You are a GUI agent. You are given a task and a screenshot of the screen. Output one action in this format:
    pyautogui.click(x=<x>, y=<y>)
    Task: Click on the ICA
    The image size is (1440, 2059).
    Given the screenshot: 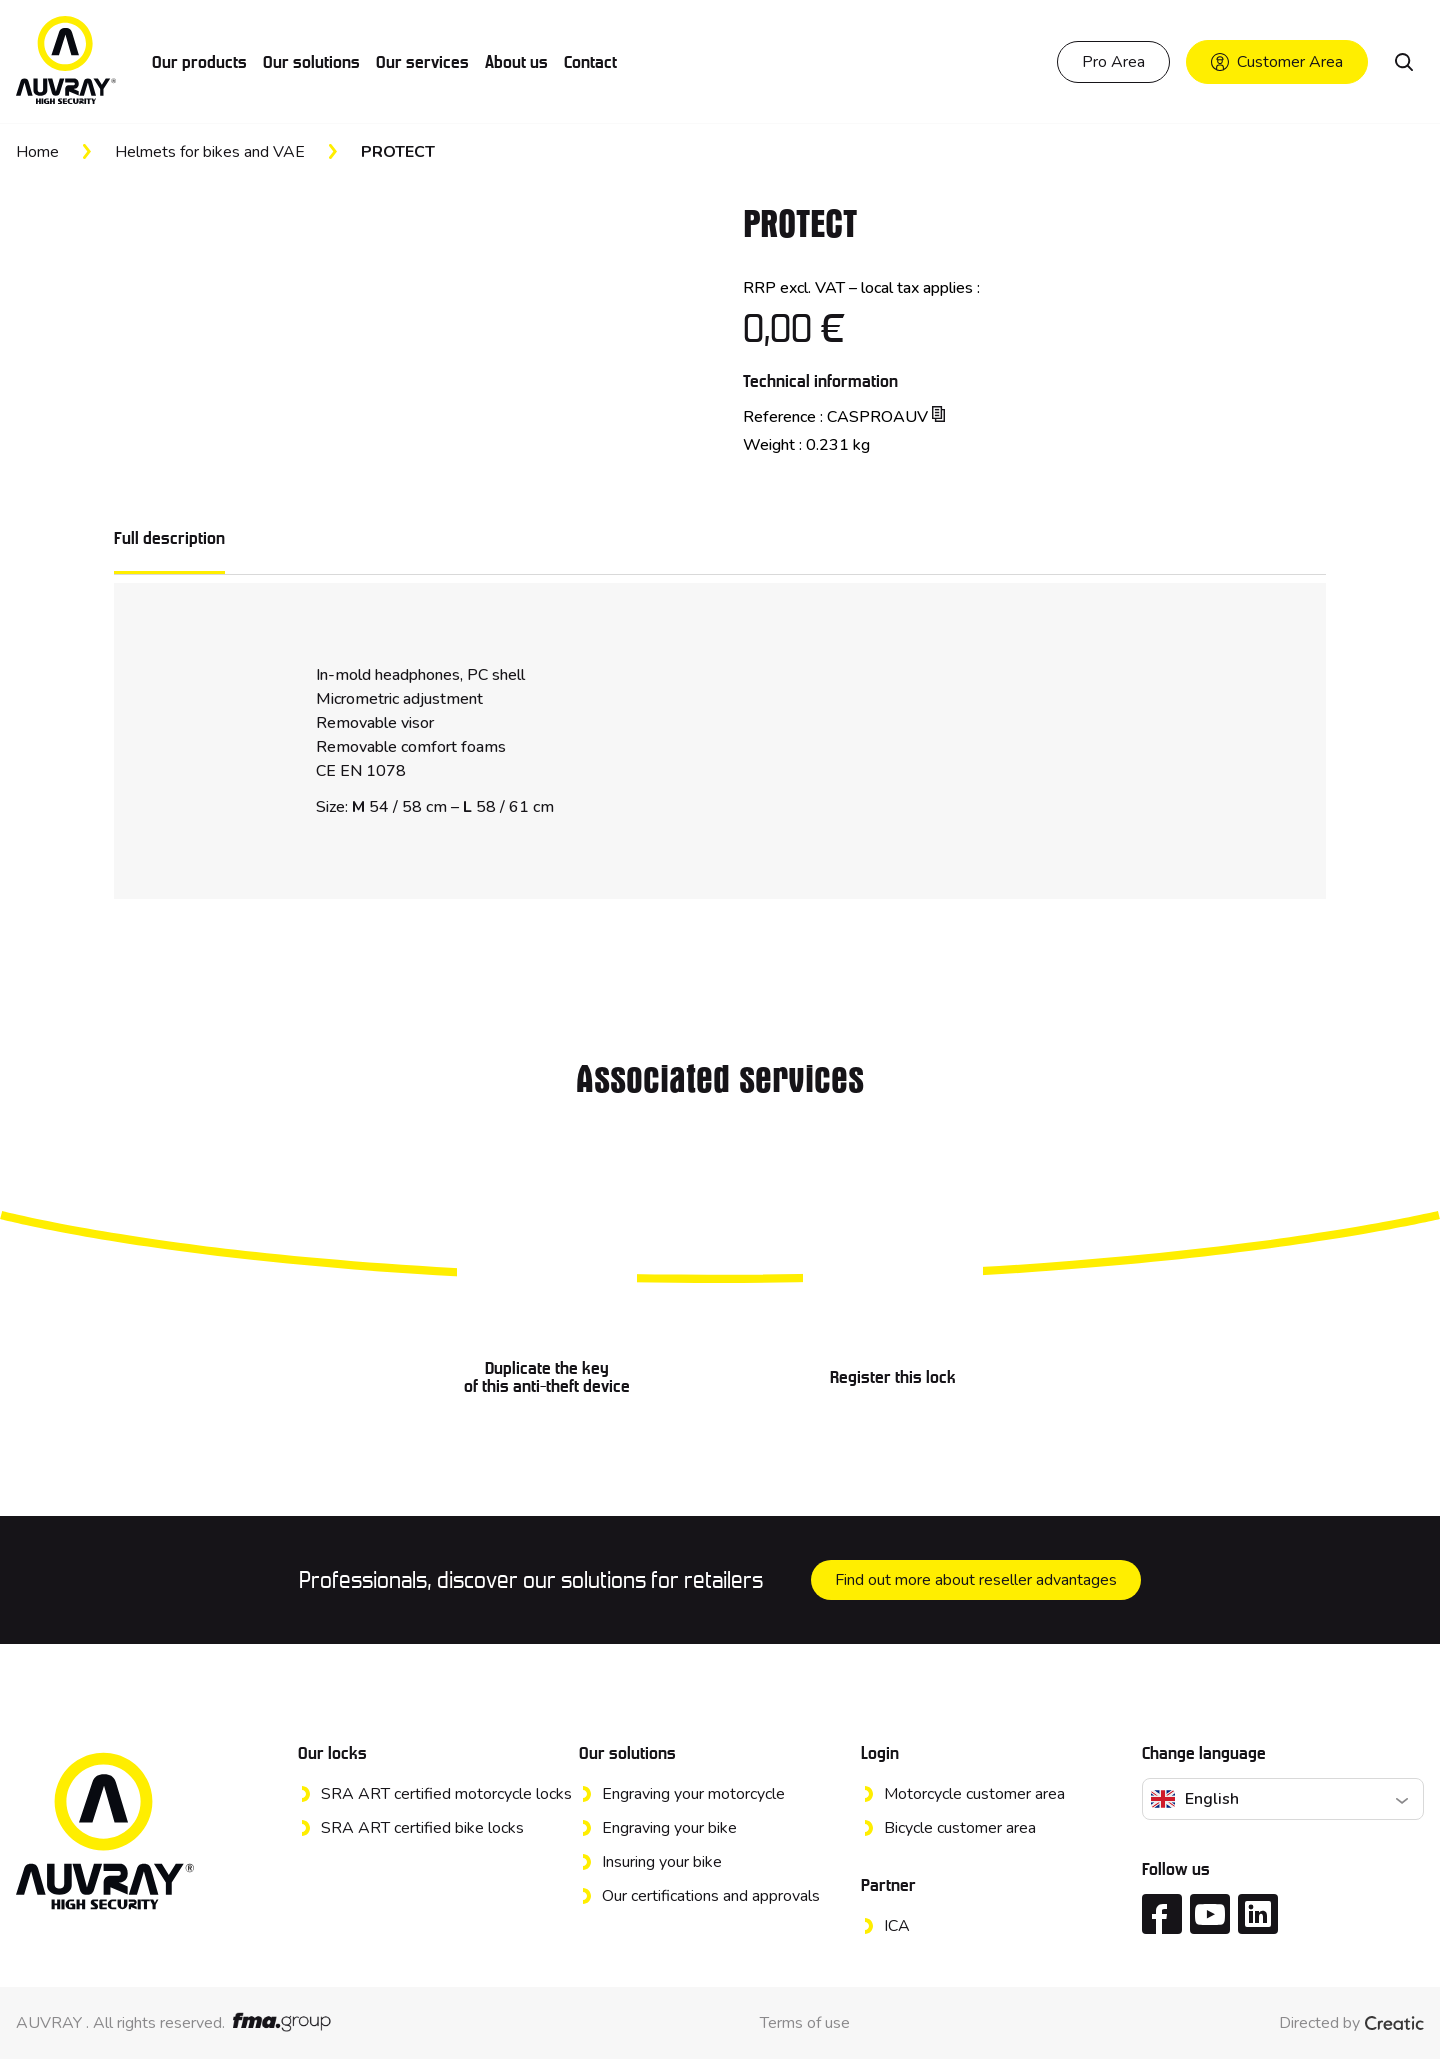 What is the action you would take?
    pyautogui.click(x=897, y=1926)
    